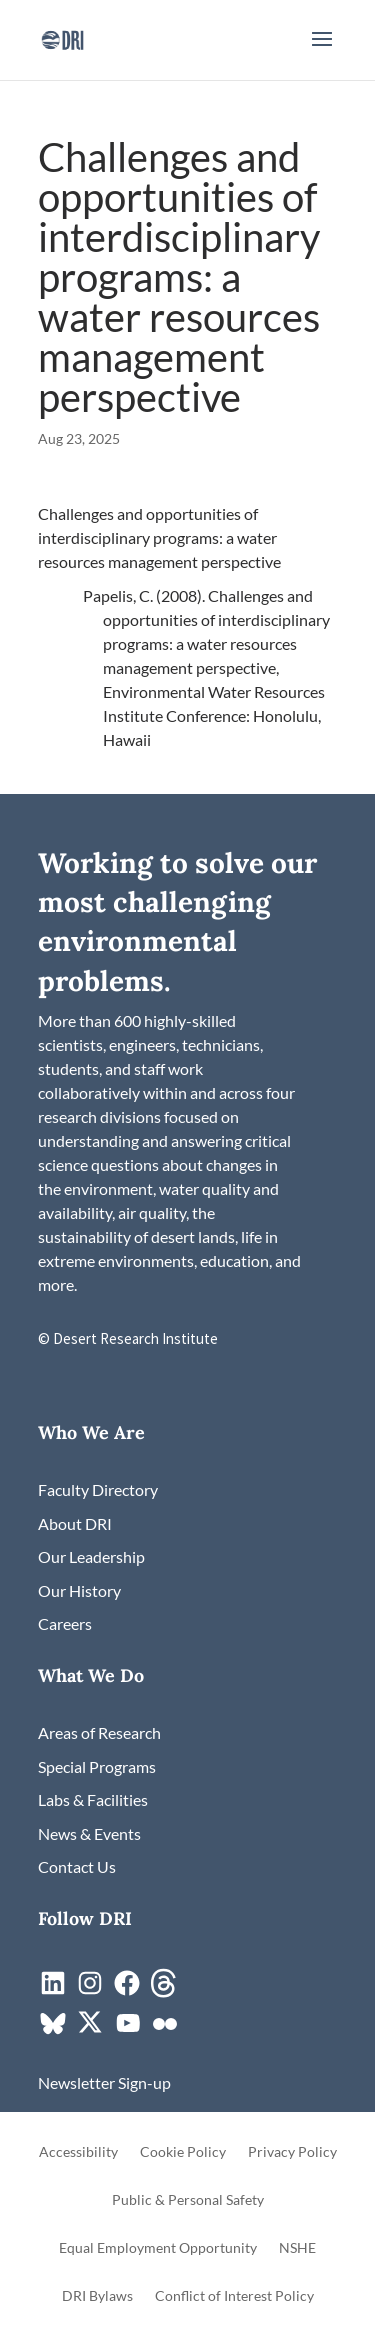 The height and width of the screenshot is (2332, 375). I want to click on [button], so click(322, 52).